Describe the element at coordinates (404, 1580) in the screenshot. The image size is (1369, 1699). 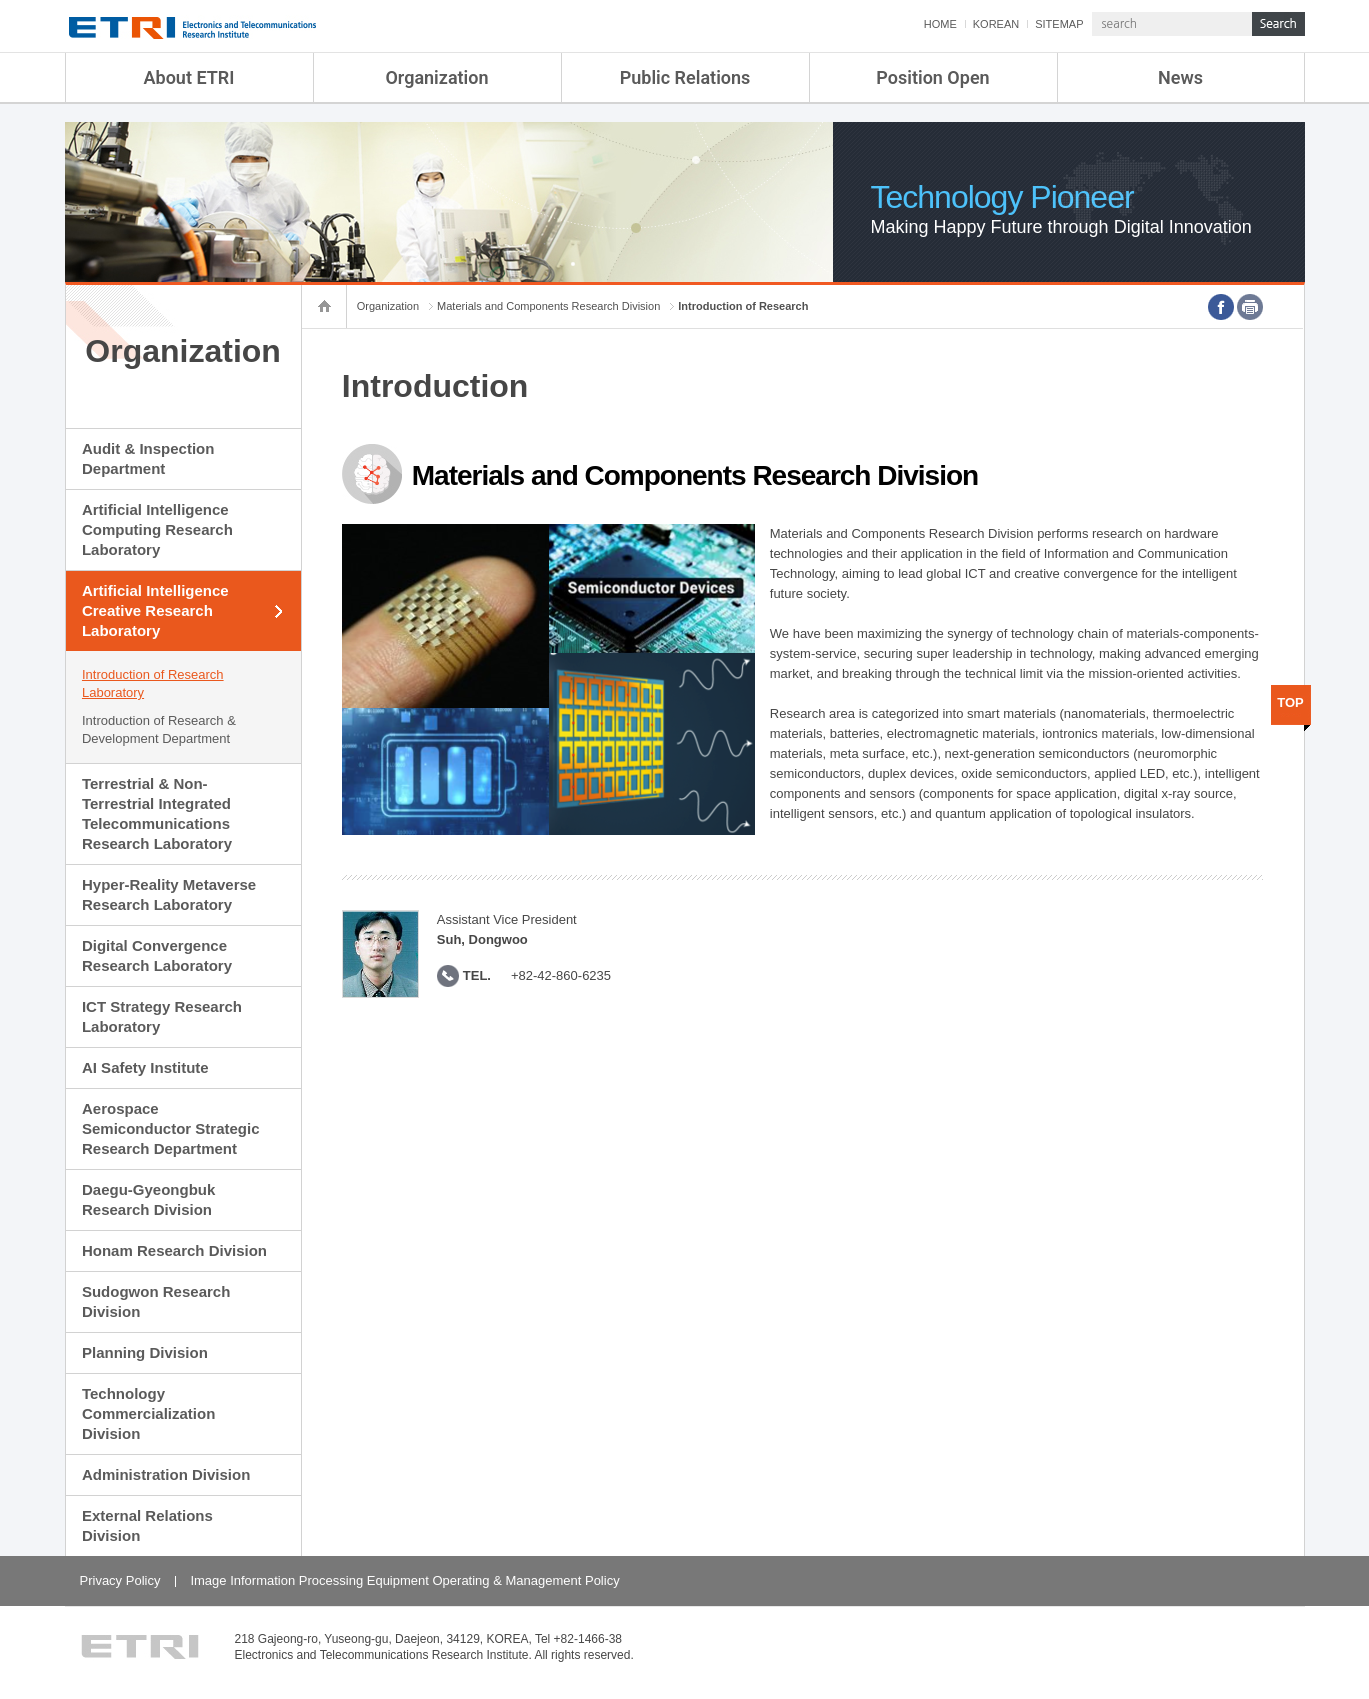
I see `Image Information Processing Equipment Operating & Management Policy` at that location.